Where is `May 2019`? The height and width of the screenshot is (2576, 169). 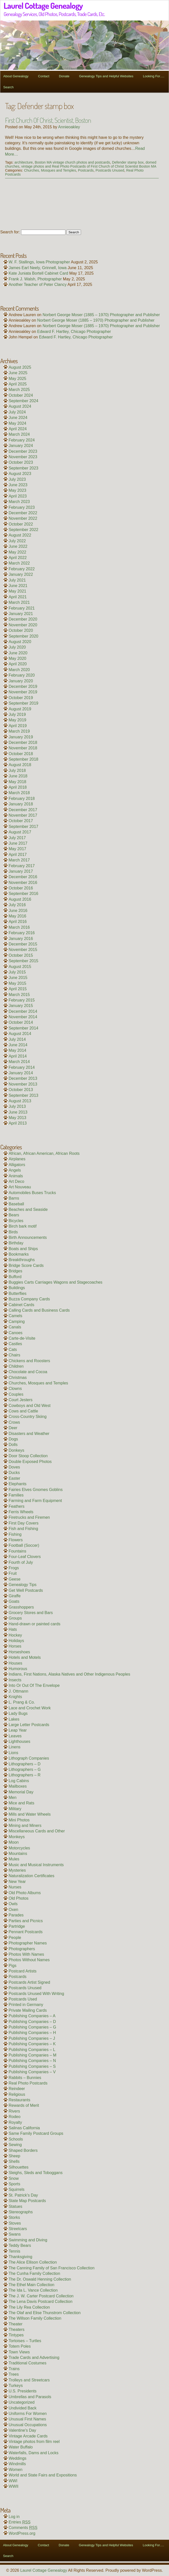
May 2019 is located at coordinates (17, 720).